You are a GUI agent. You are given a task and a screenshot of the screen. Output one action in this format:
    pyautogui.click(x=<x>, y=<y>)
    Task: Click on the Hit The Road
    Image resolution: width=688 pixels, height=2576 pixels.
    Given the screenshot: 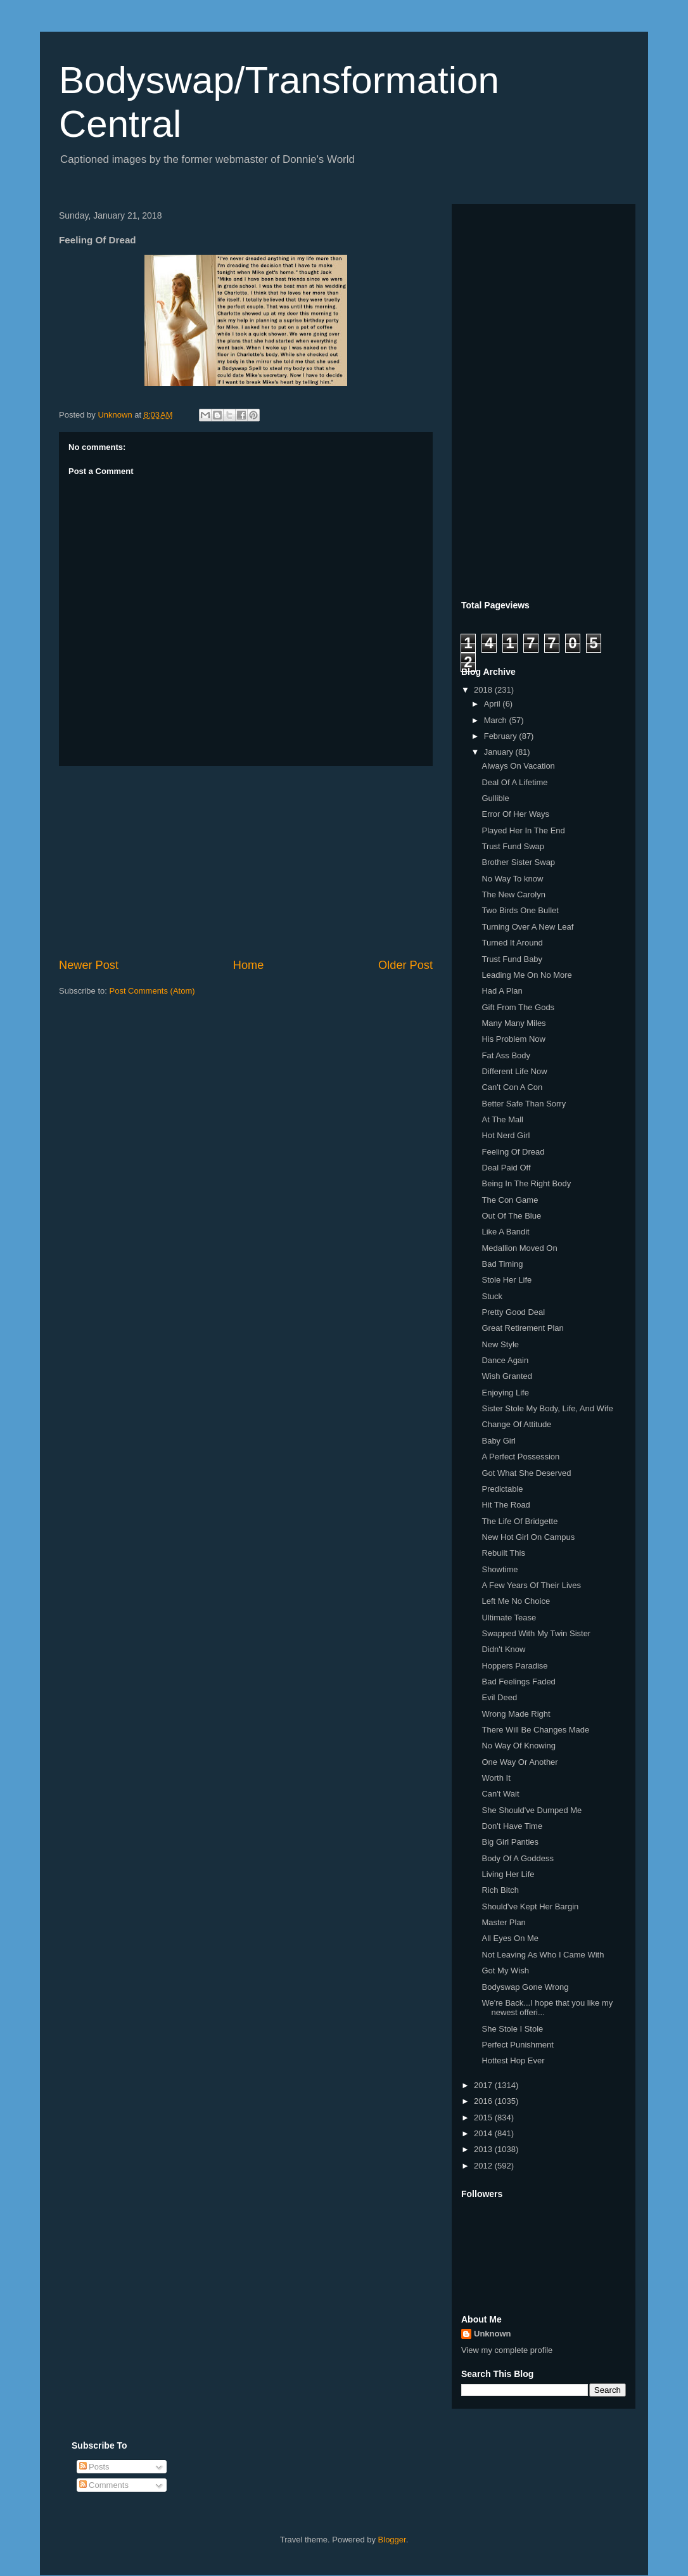 What is the action you would take?
    pyautogui.click(x=505, y=1504)
    